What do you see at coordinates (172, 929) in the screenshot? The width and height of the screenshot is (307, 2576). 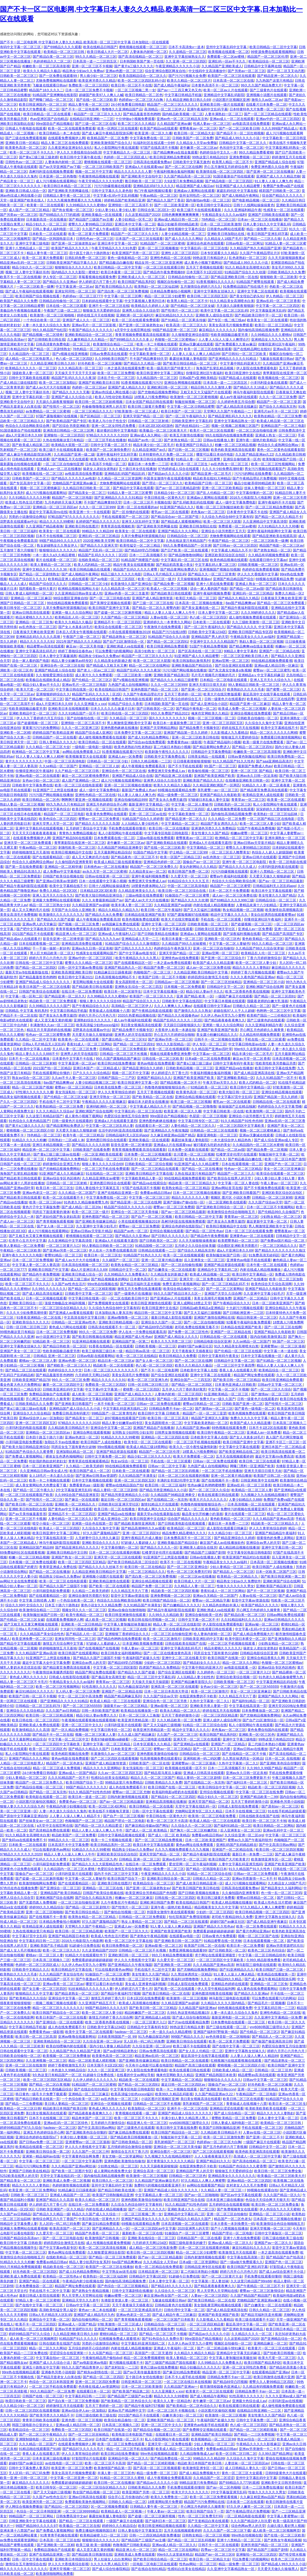 I see `中文字幕中文字幕在线观看` at bounding box center [172, 929].